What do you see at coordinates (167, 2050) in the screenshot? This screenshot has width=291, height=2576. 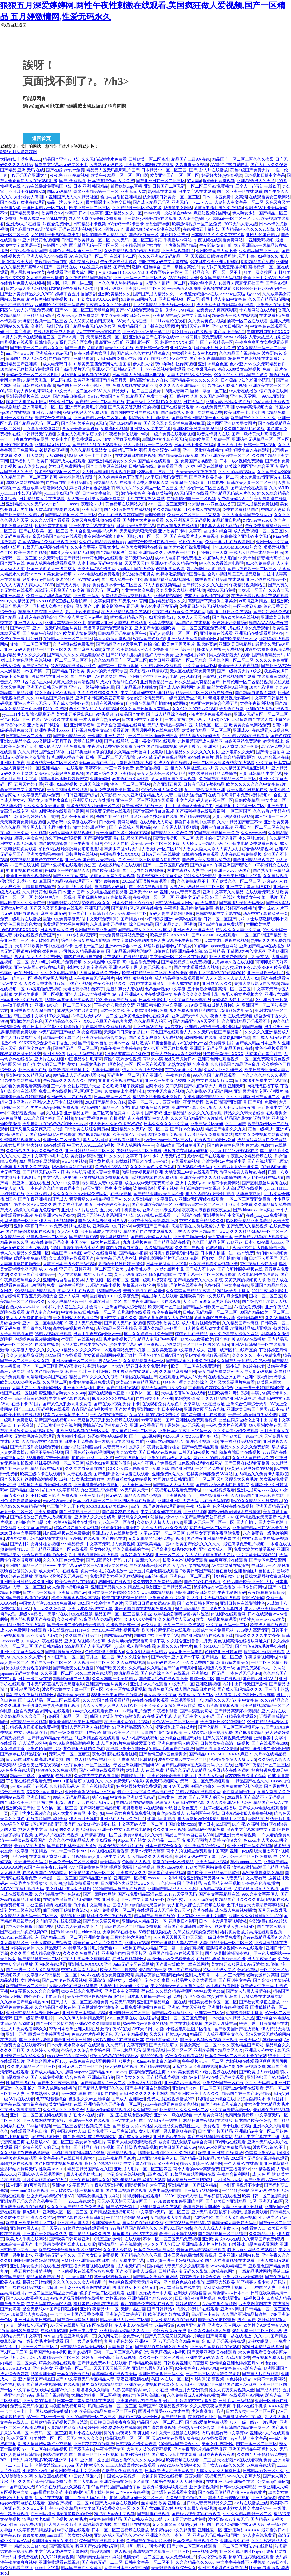 I see `韩国精品福利一区二区三区` at bounding box center [167, 2050].